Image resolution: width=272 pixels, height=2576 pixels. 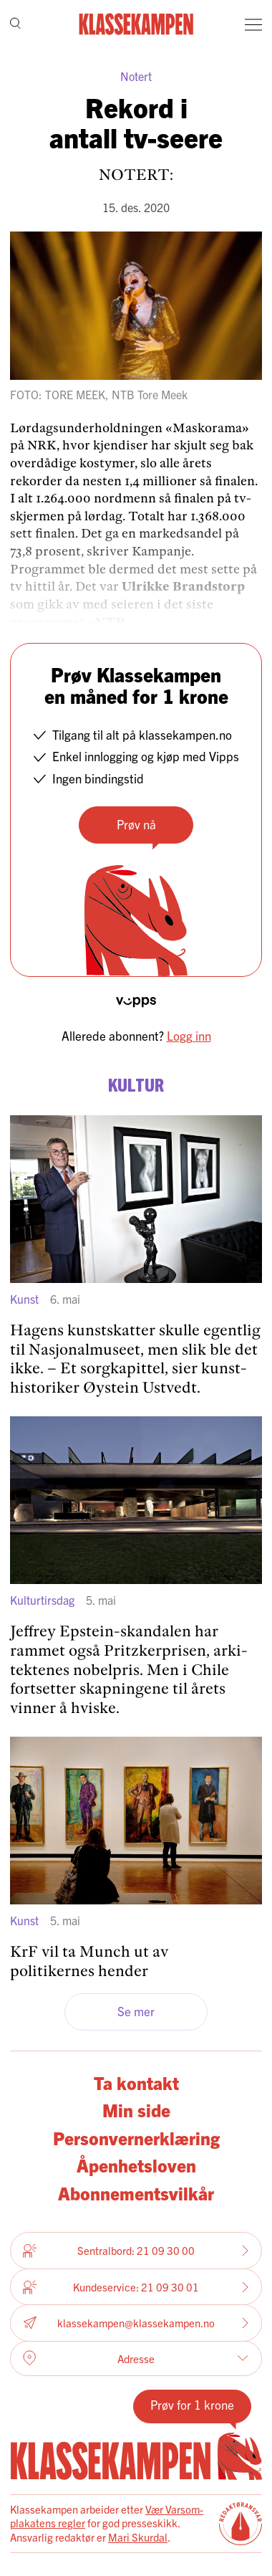 I want to click on klassekampen@klassekampen.no, so click(x=136, y=2323).